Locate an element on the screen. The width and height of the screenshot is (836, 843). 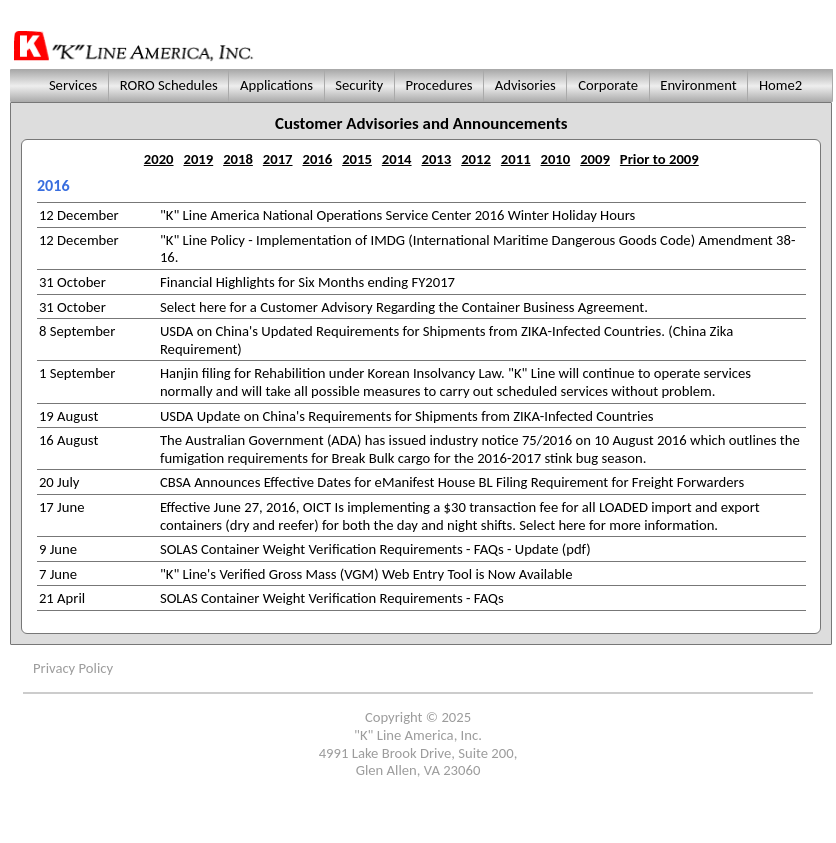
Environment is located at coordinates (698, 85).